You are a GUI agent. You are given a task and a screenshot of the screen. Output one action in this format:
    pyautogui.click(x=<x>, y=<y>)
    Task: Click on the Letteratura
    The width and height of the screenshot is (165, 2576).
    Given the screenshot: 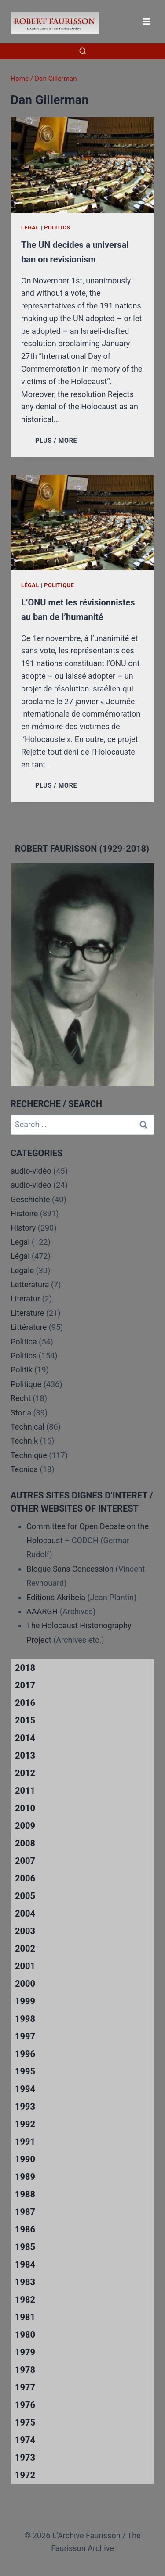 What is the action you would take?
    pyautogui.click(x=30, y=1284)
    